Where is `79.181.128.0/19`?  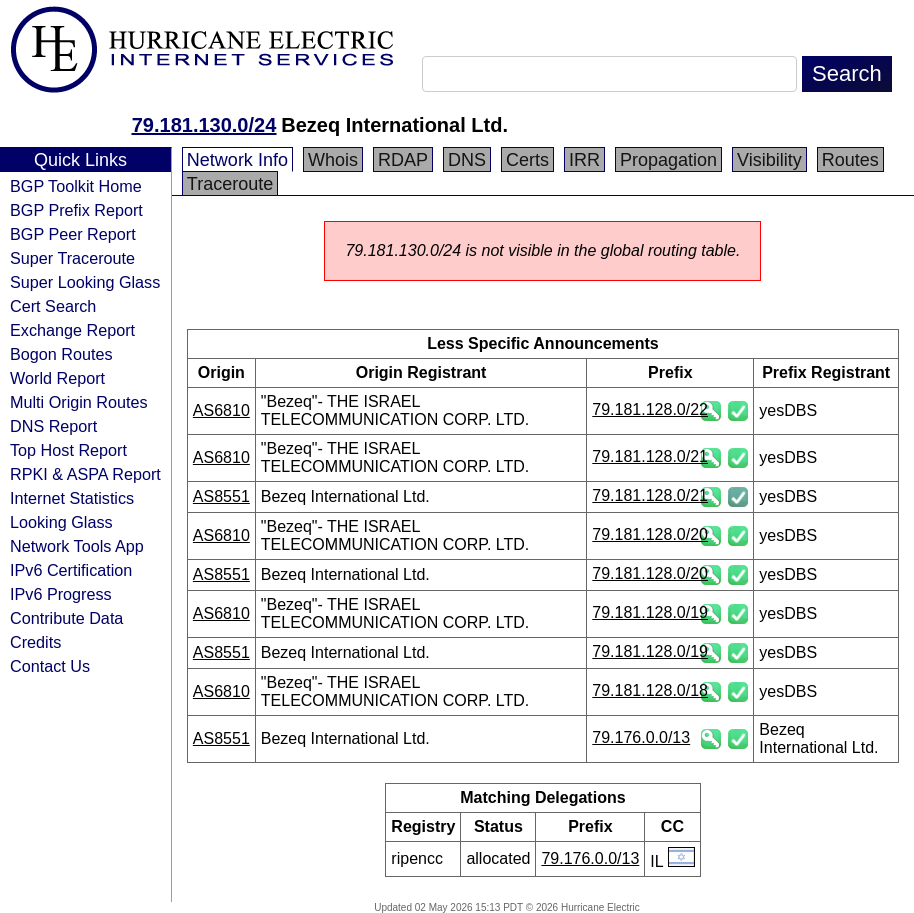
79.181.128.0/19 is located at coordinates (650, 612).